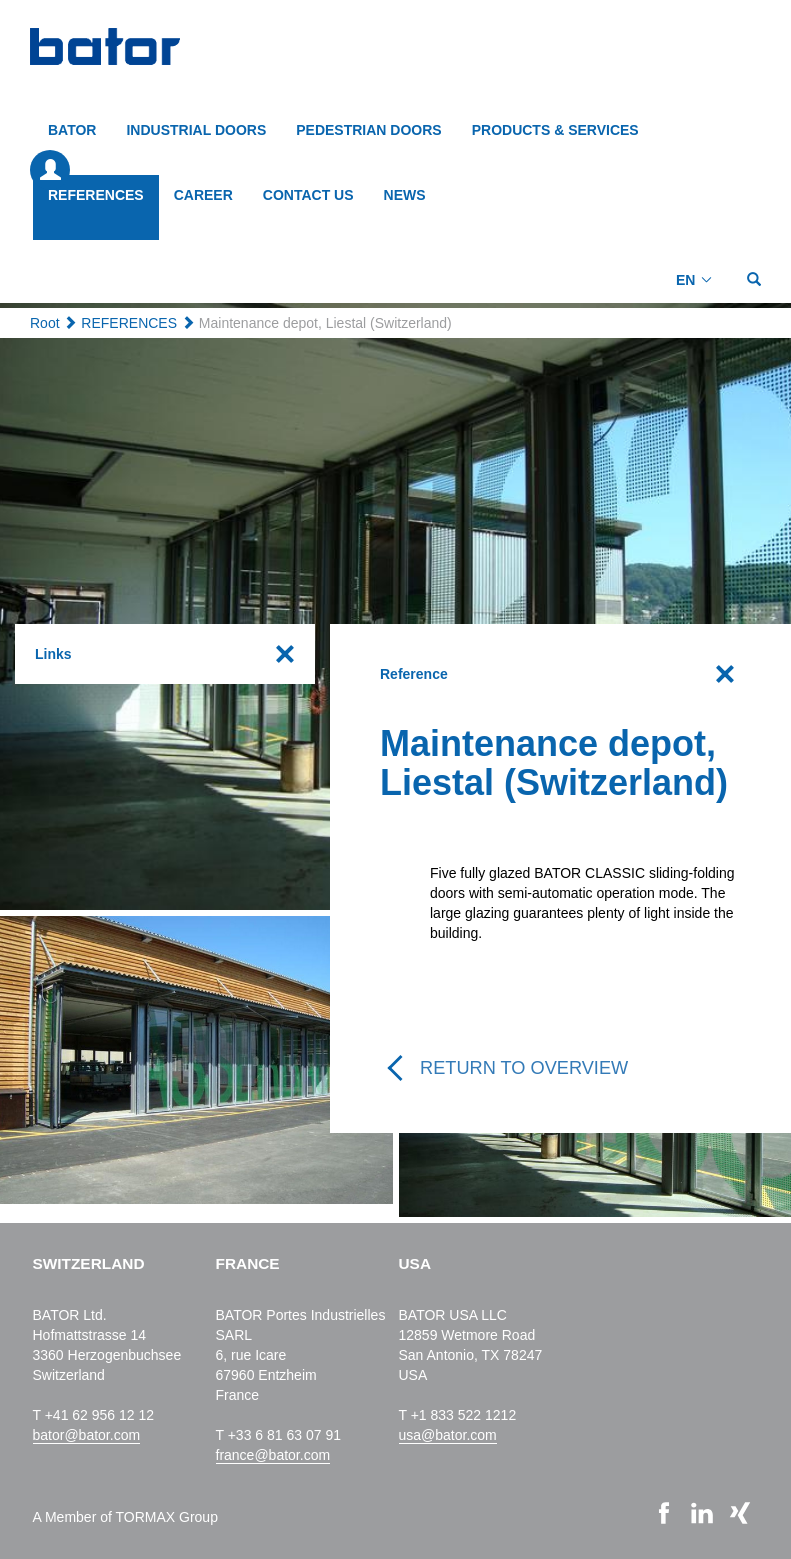  What do you see at coordinates (555, 130) in the screenshot?
I see `PRODUCTS & SERVICES` at bounding box center [555, 130].